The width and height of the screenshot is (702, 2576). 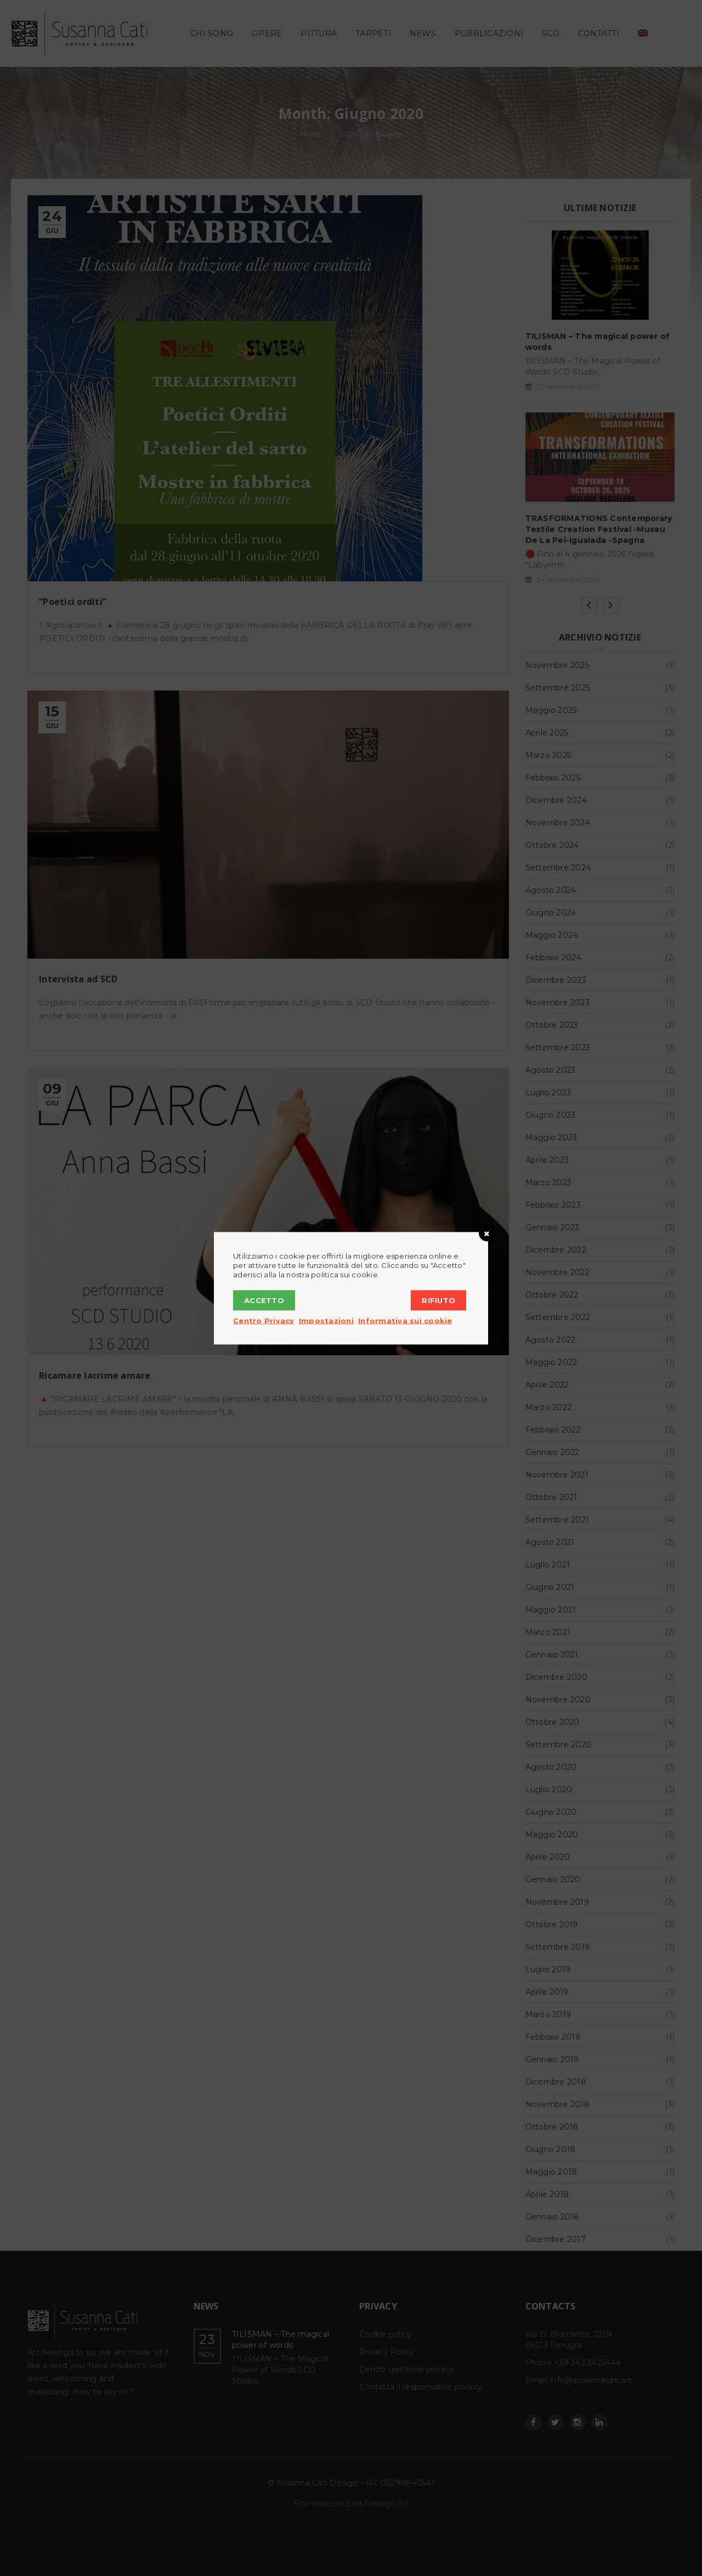 What do you see at coordinates (405, 1320) in the screenshot?
I see `Informativa sui cookie` at bounding box center [405, 1320].